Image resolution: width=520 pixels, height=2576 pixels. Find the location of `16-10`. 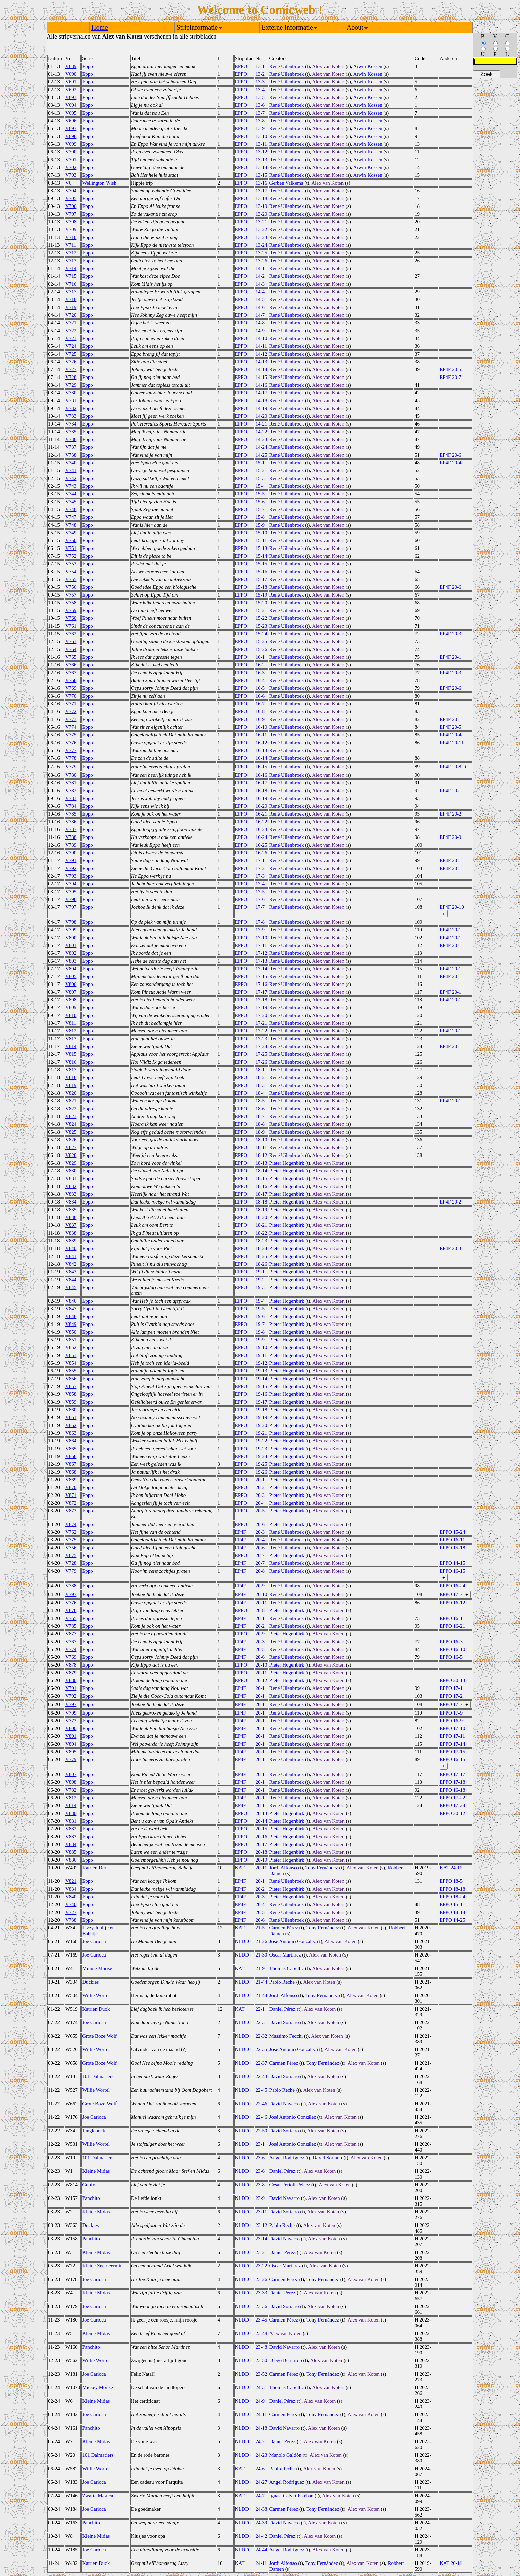

16-10 is located at coordinates (261, 727).